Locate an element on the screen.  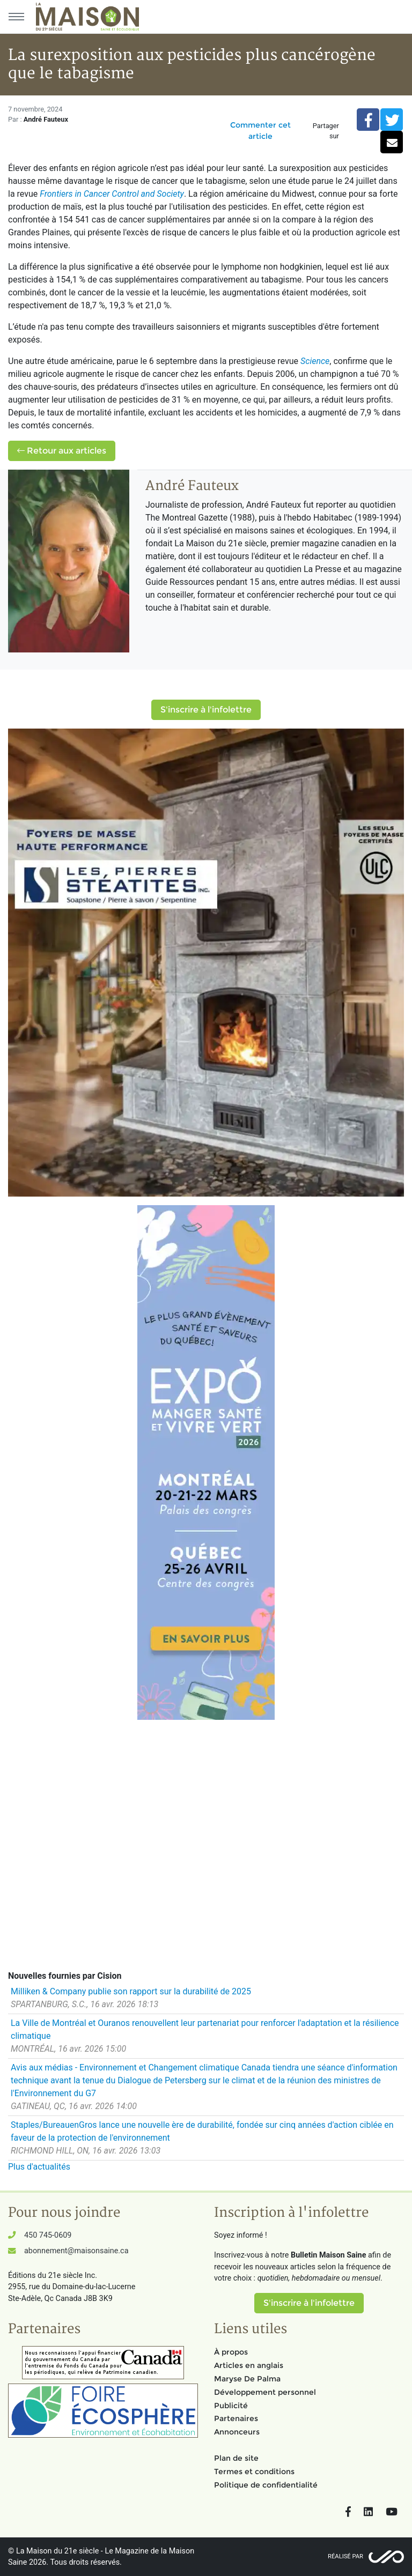
Développement personnel is located at coordinates (265, 2392).